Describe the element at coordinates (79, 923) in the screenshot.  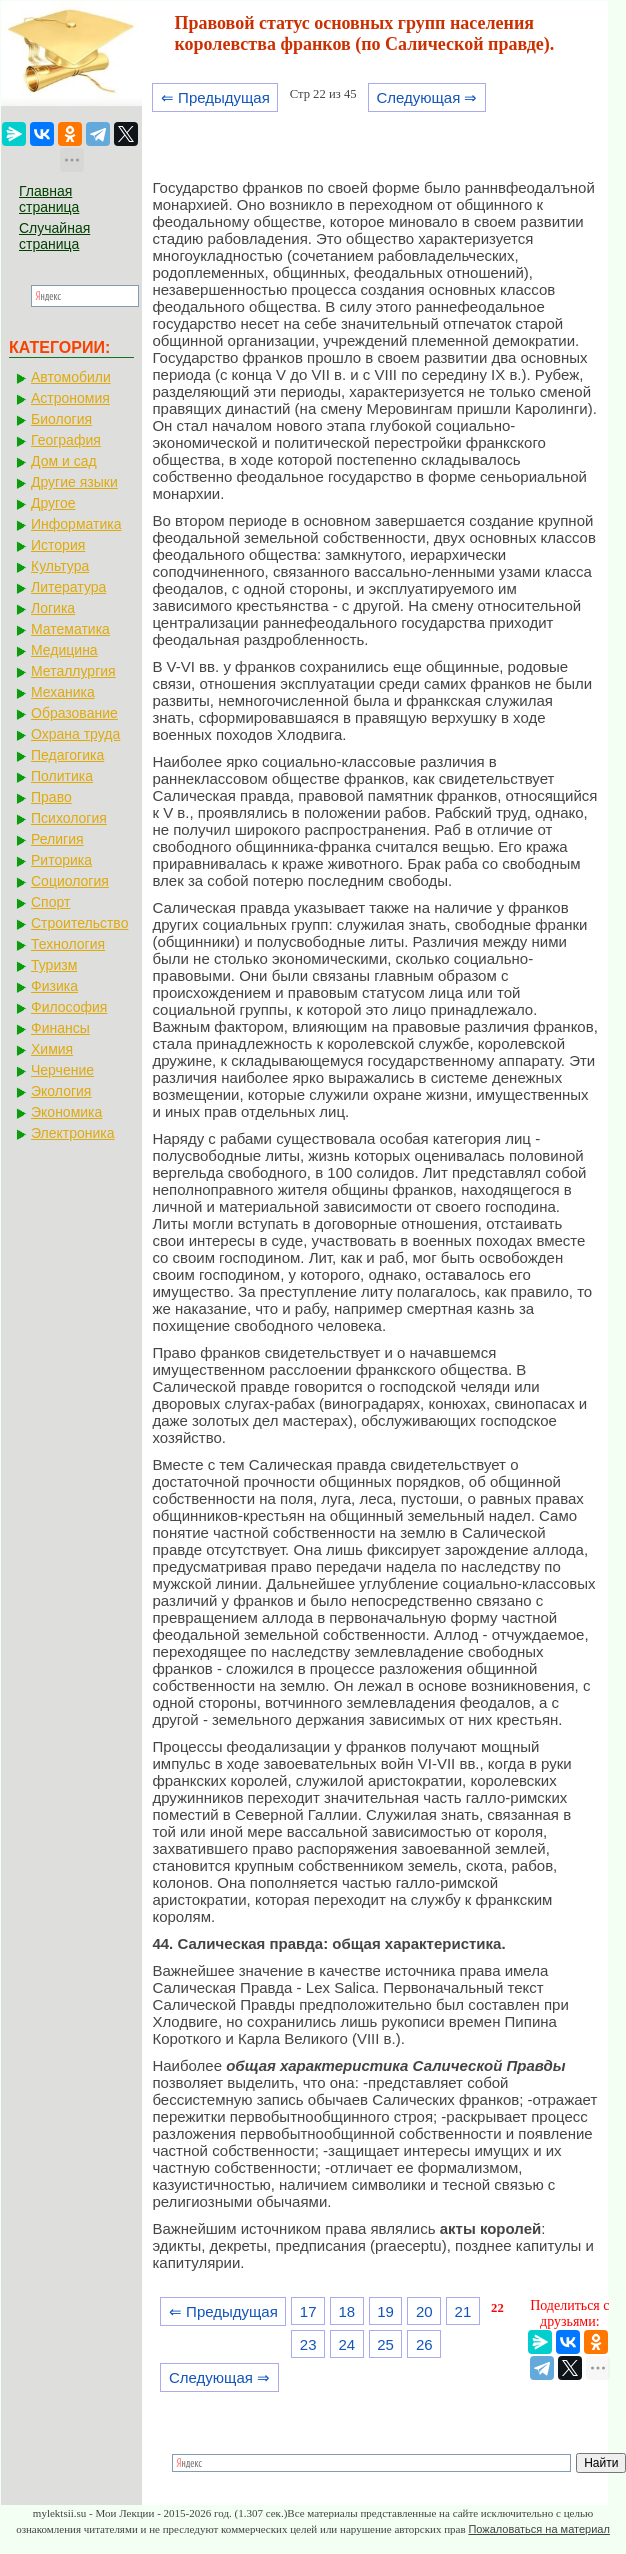
I see `Строительство` at that location.